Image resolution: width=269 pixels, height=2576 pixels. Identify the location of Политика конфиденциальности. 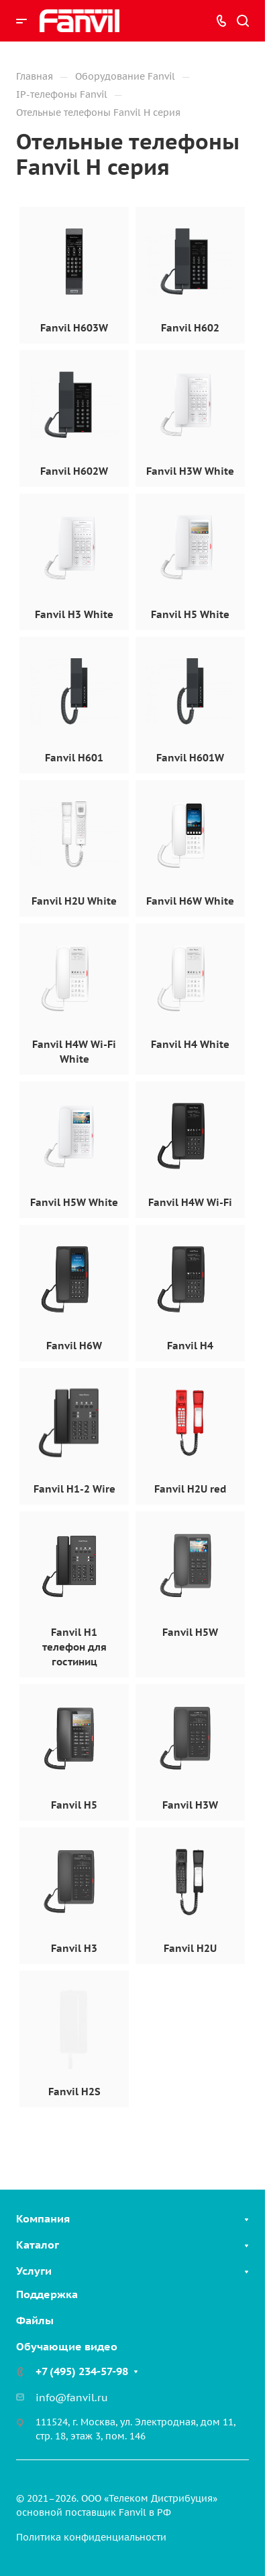
(91, 2537).